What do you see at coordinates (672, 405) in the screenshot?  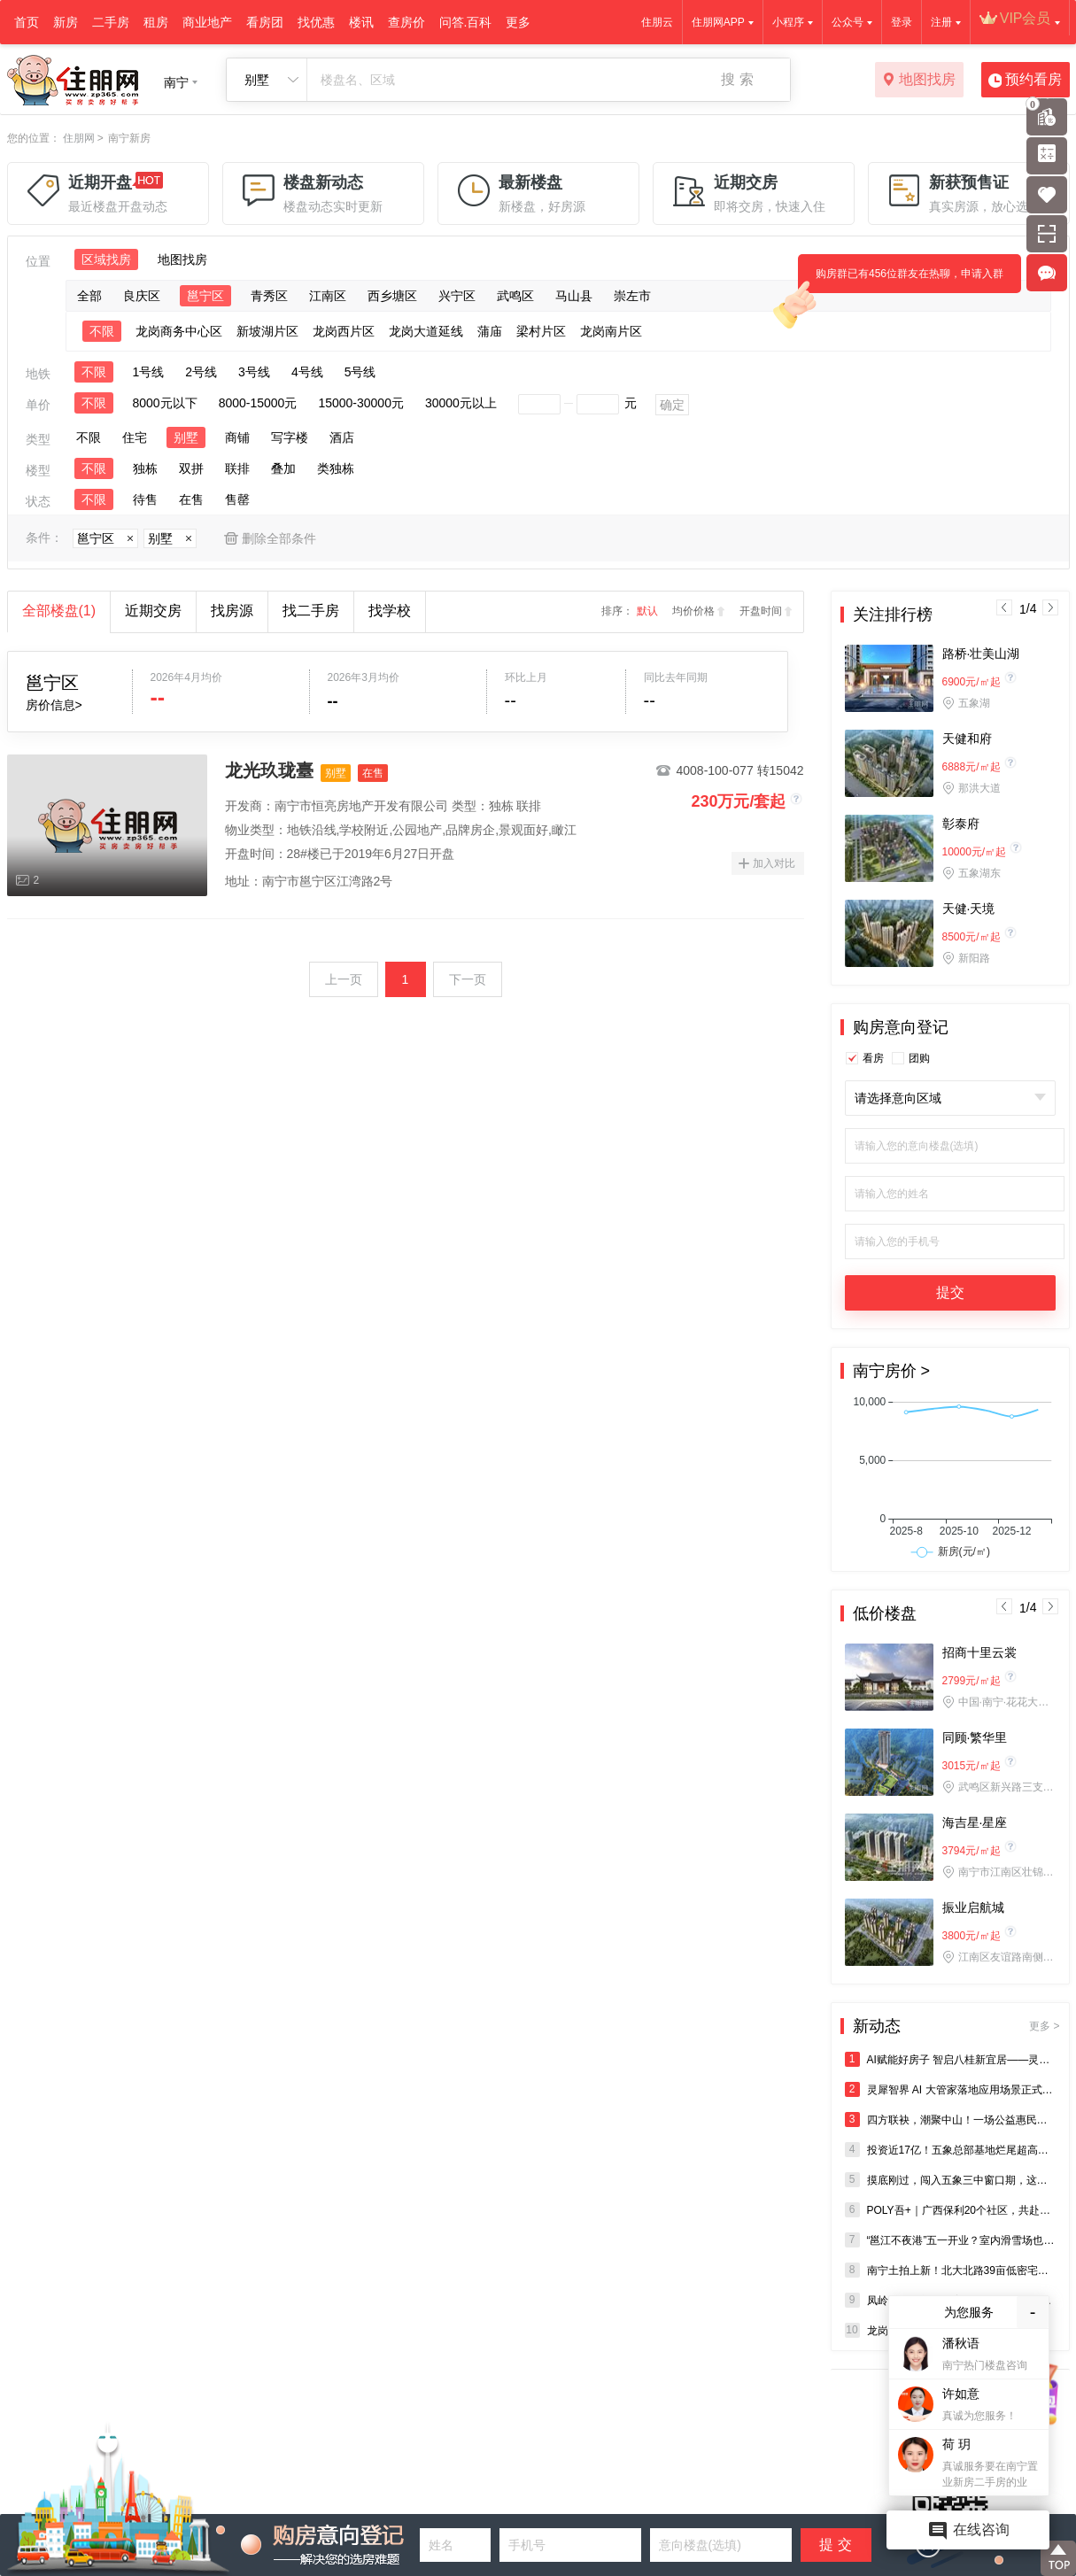 I see `确定` at bounding box center [672, 405].